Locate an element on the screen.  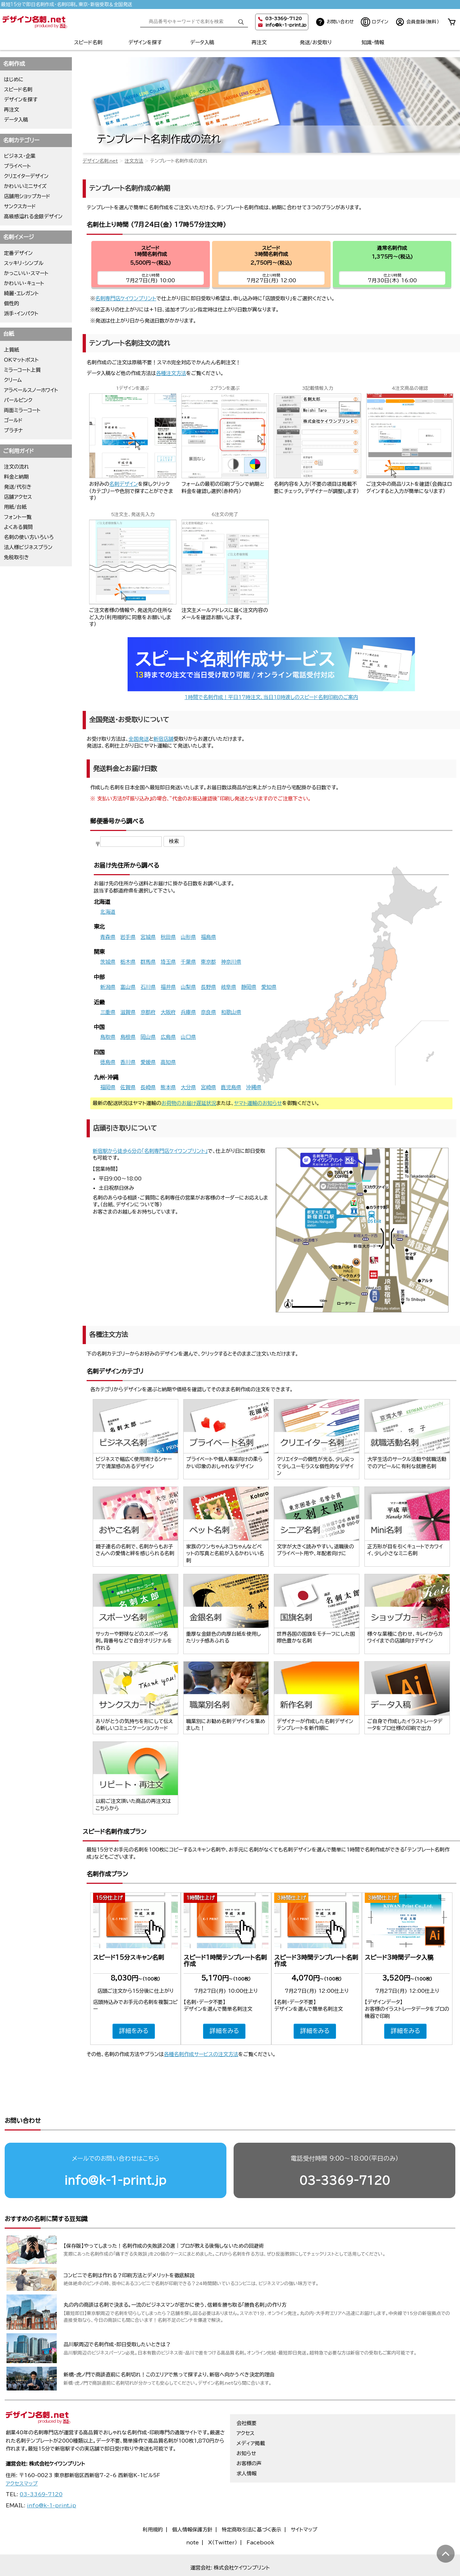
高級感溢れる金銀デザイン is located at coordinates (33, 216).